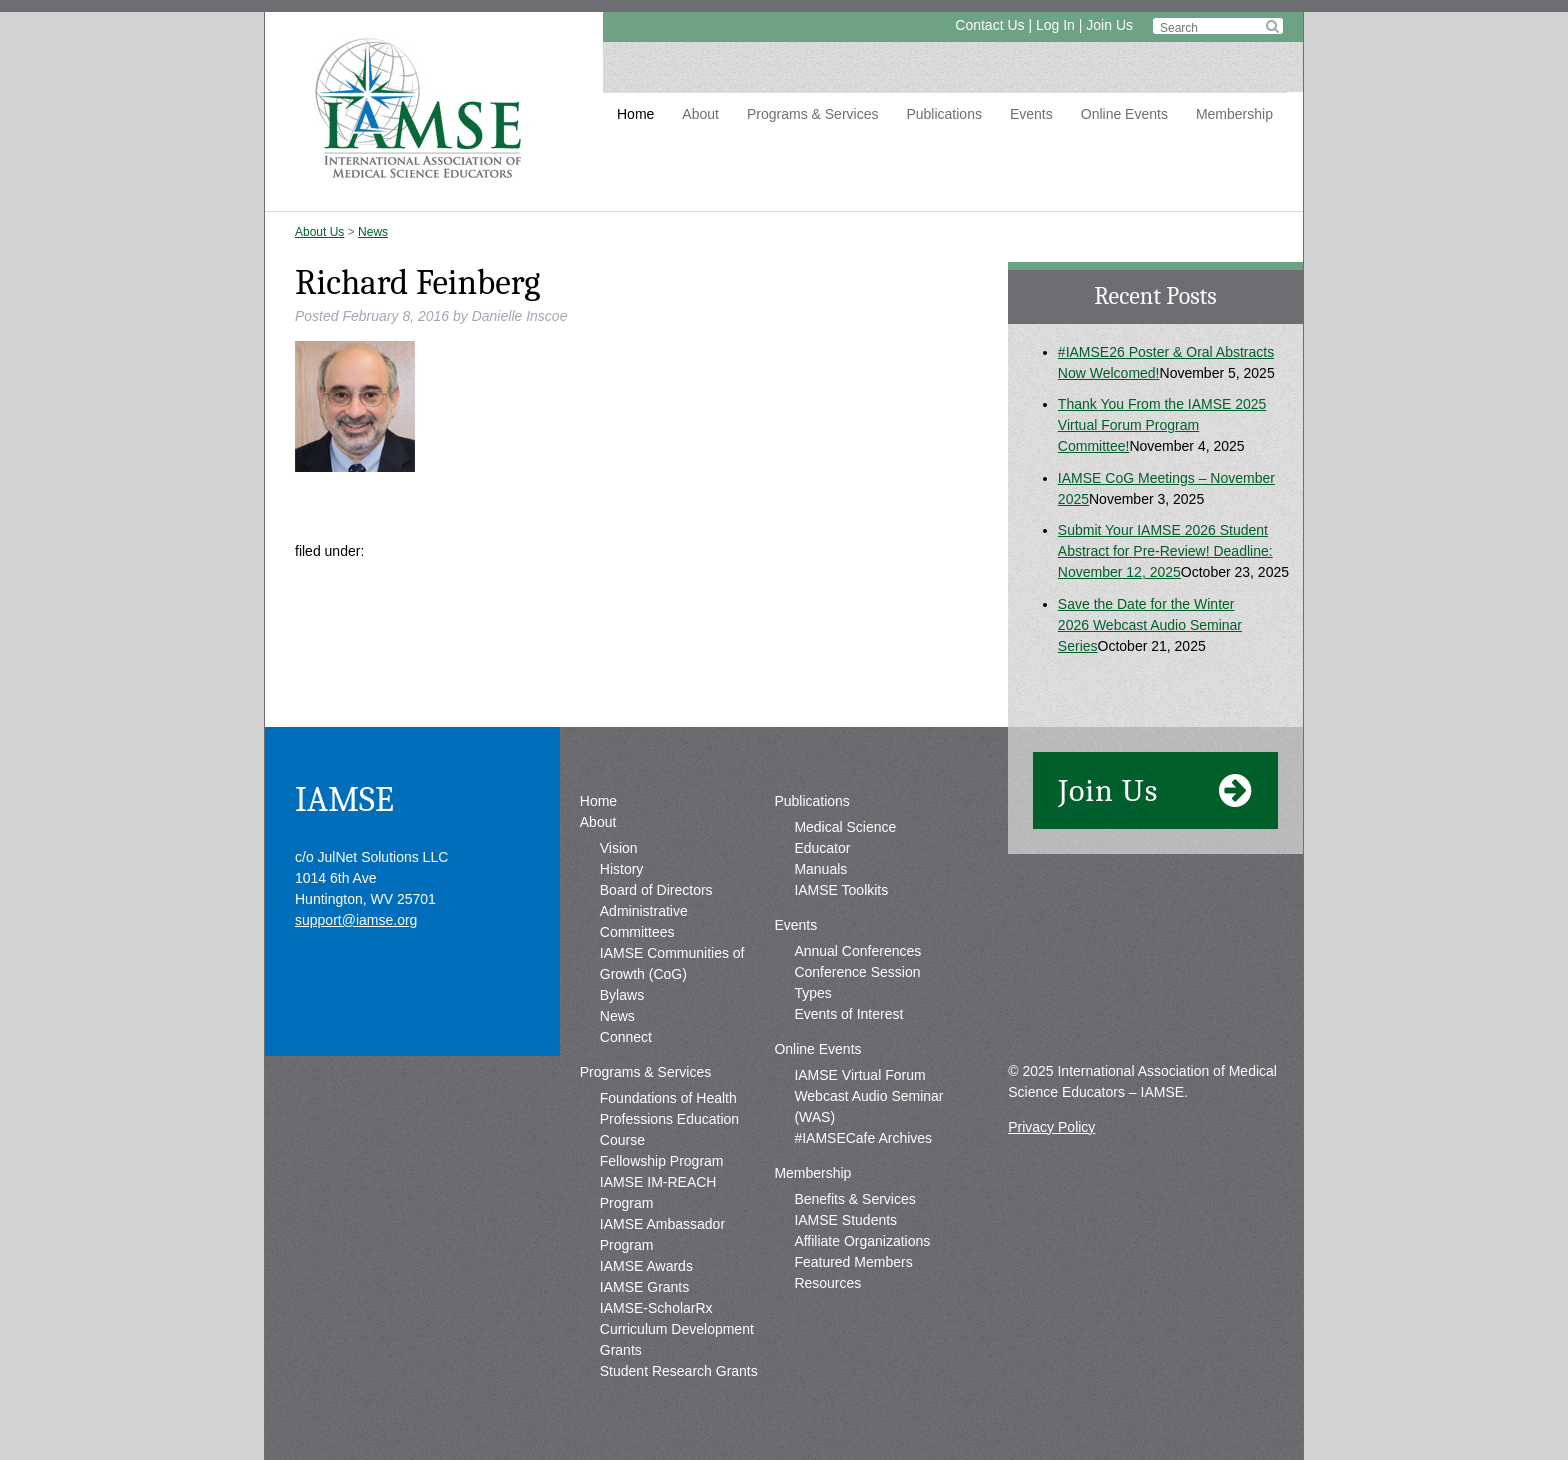 This screenshot has height=1460, width=1568. Describe the element at coordinates (700, 114) in the screenshot. I see `About` at that location.